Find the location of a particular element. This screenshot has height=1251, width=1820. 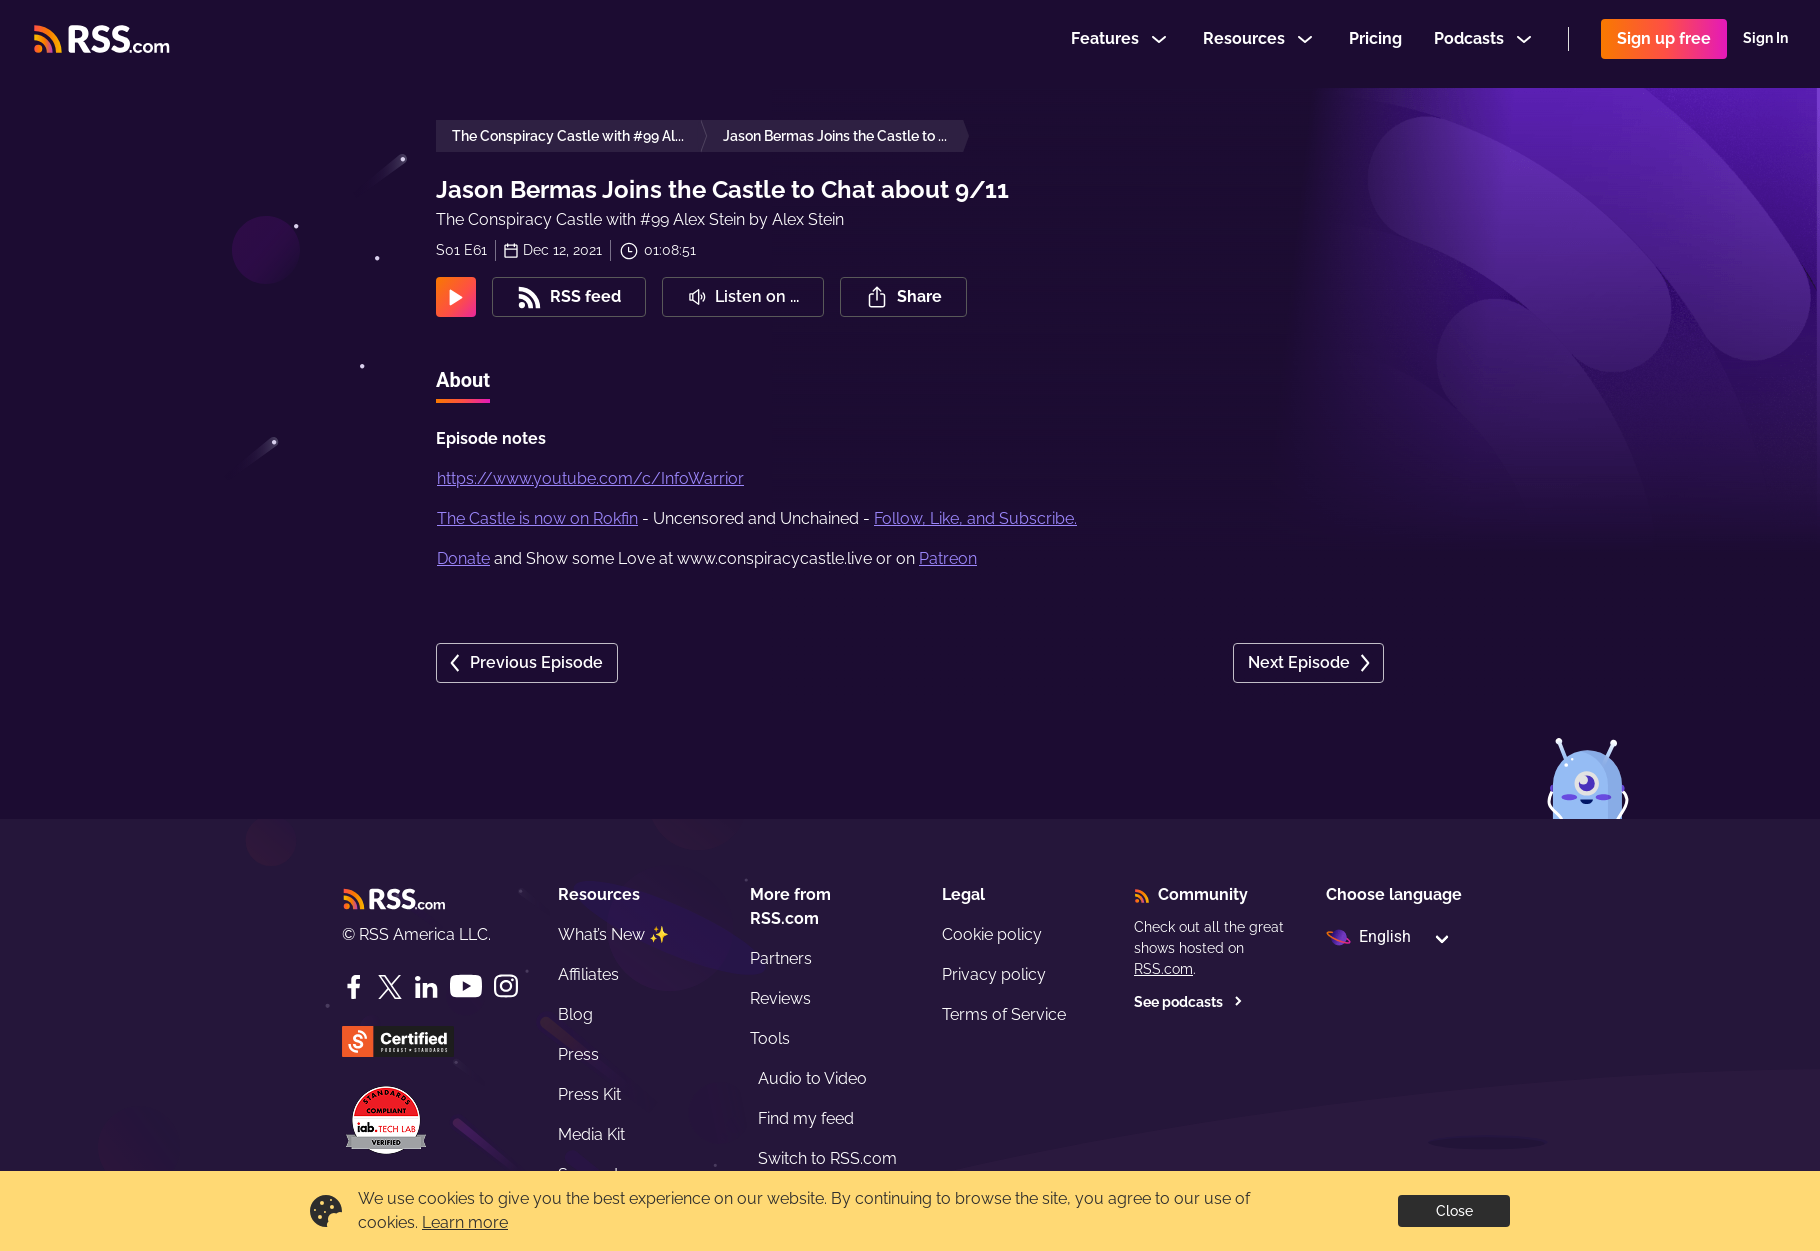

Partners is located at coordinates (781, 958).